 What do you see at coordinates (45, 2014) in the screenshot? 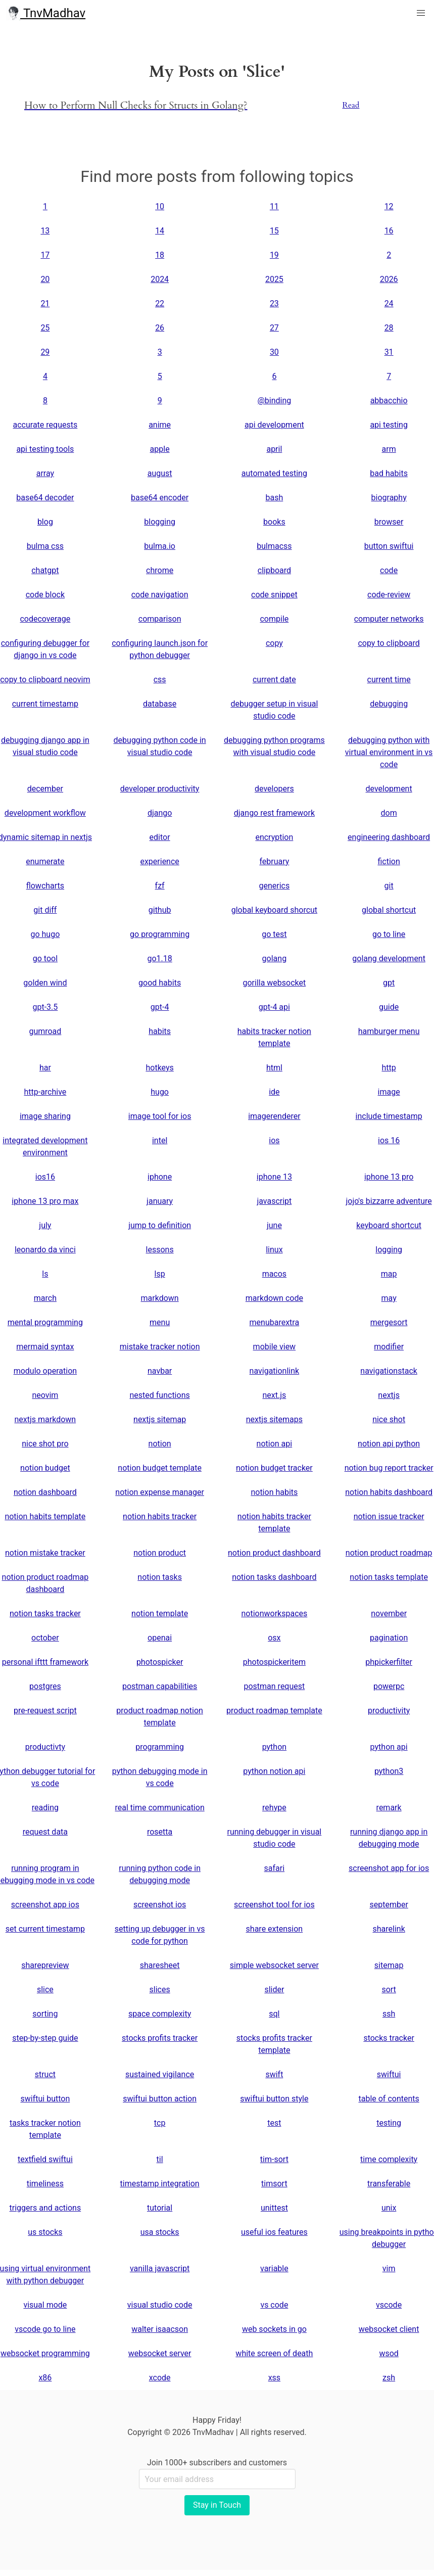
I see `sorting` at bounding box center [45, 2014].